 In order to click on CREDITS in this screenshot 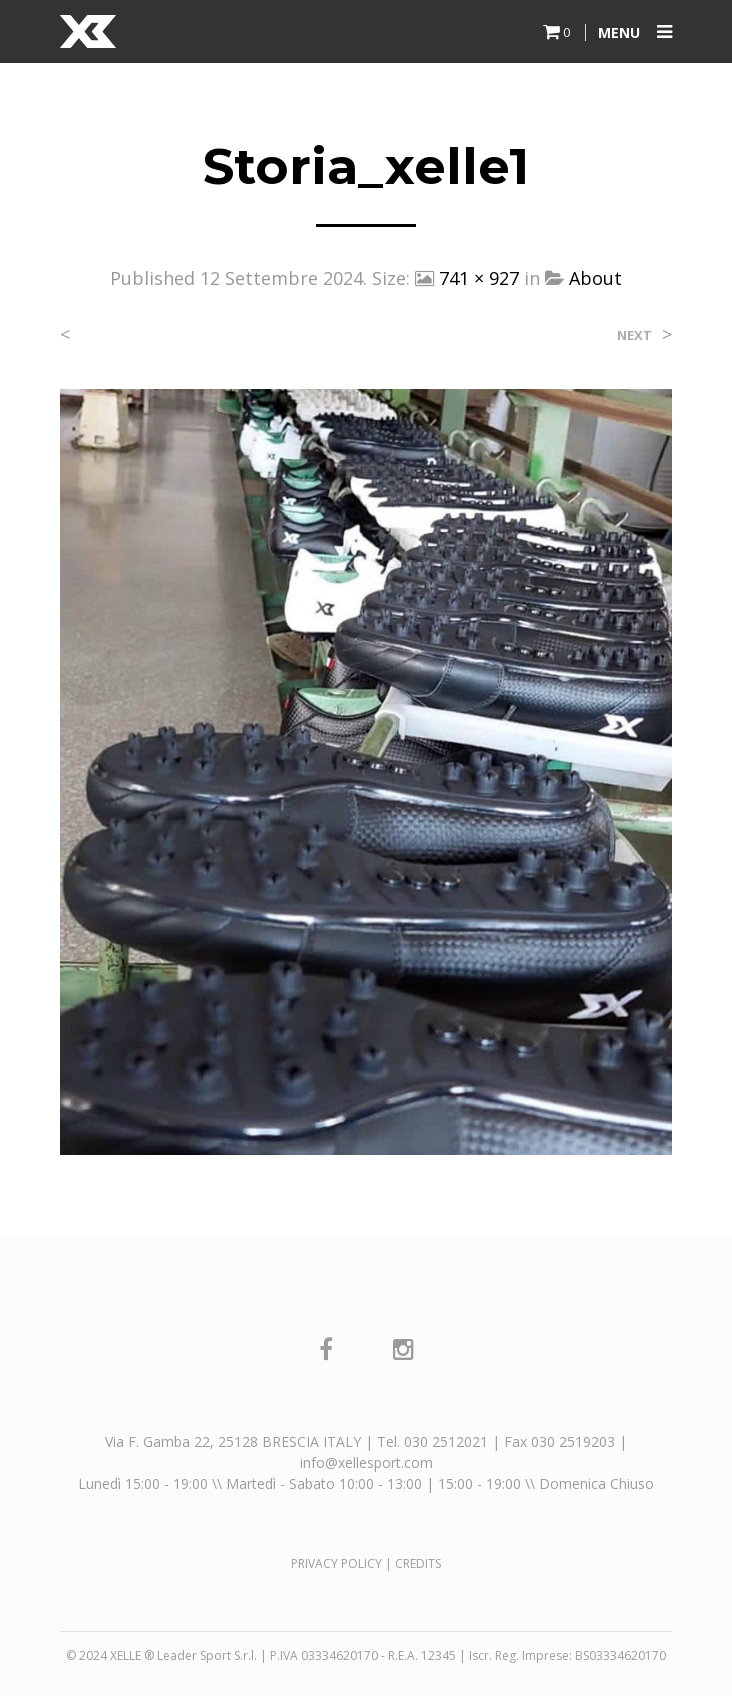, I will do `click(418, 1563)`.